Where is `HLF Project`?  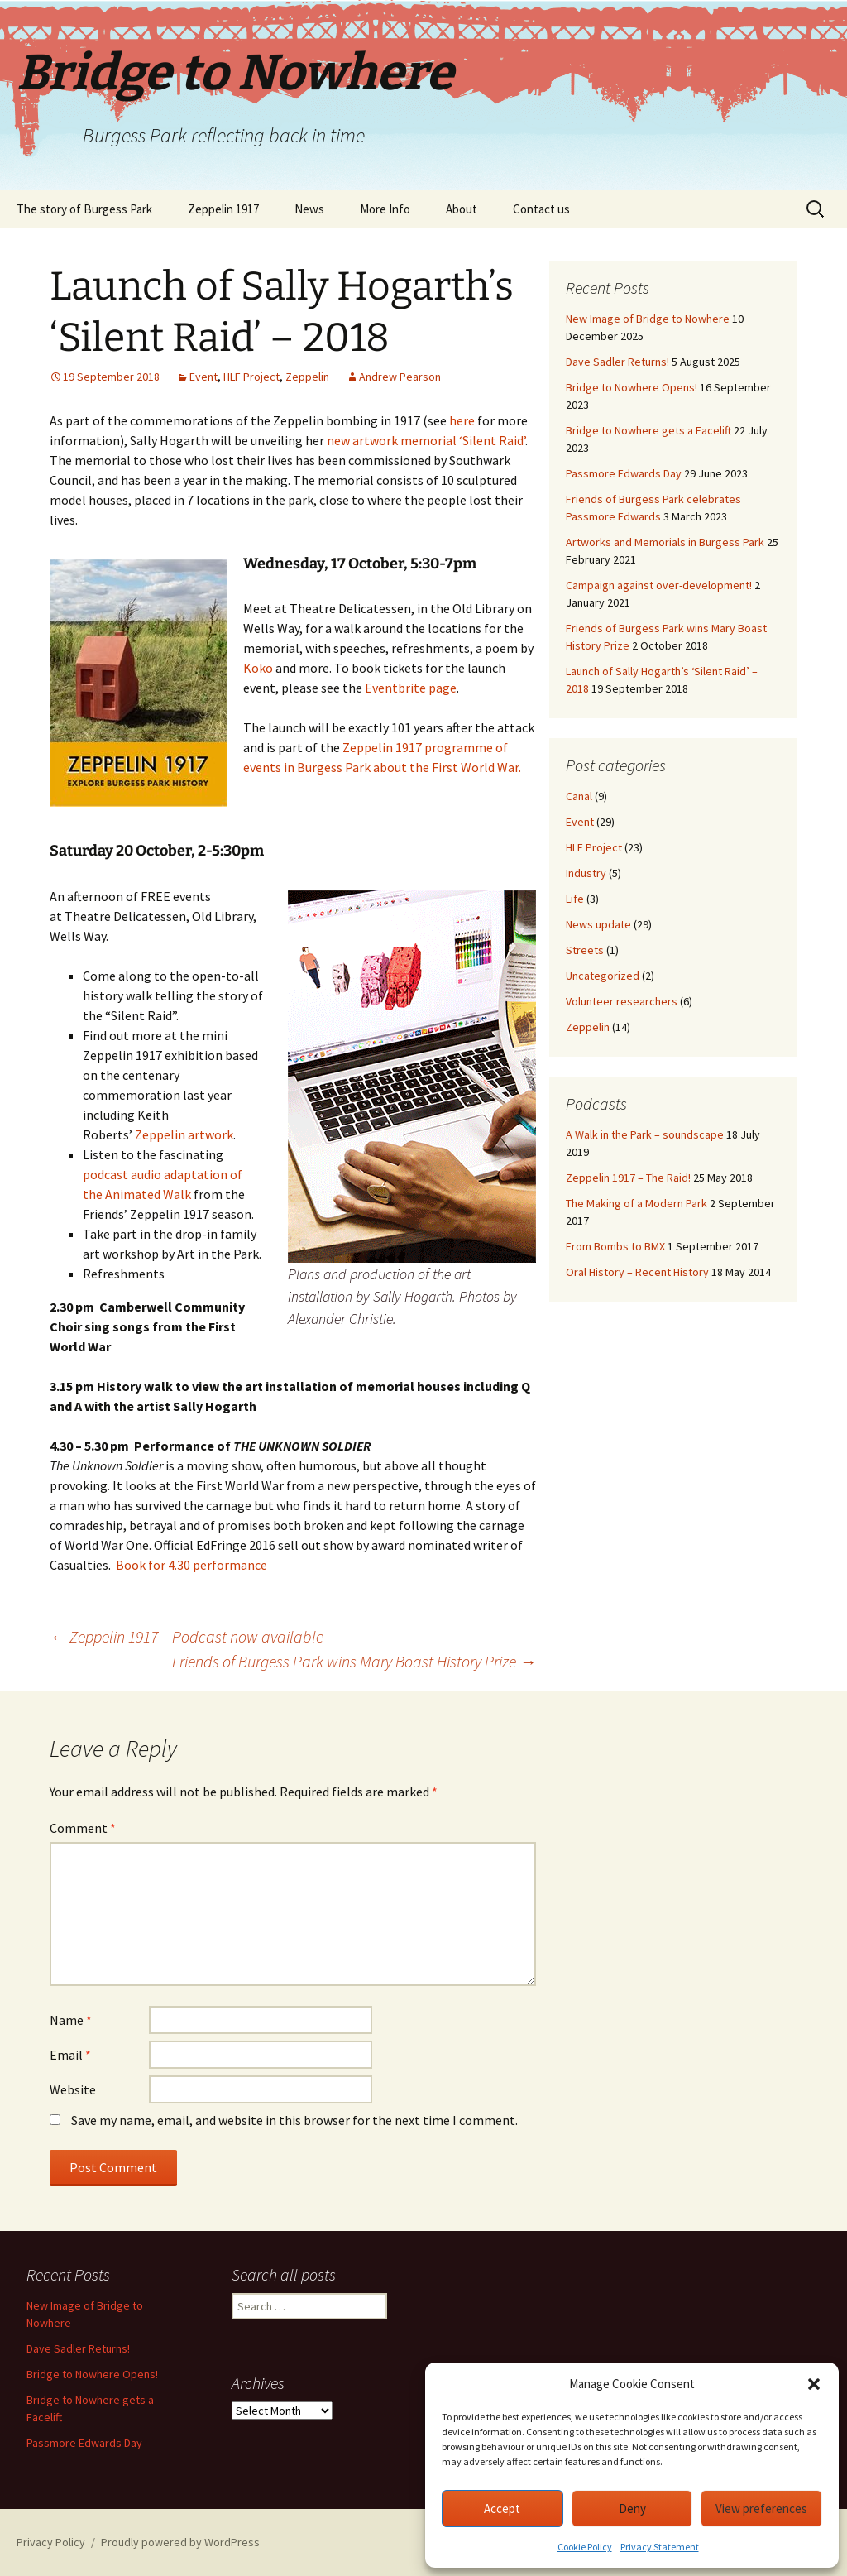 HLF Project is located at coordinates (251, 376).